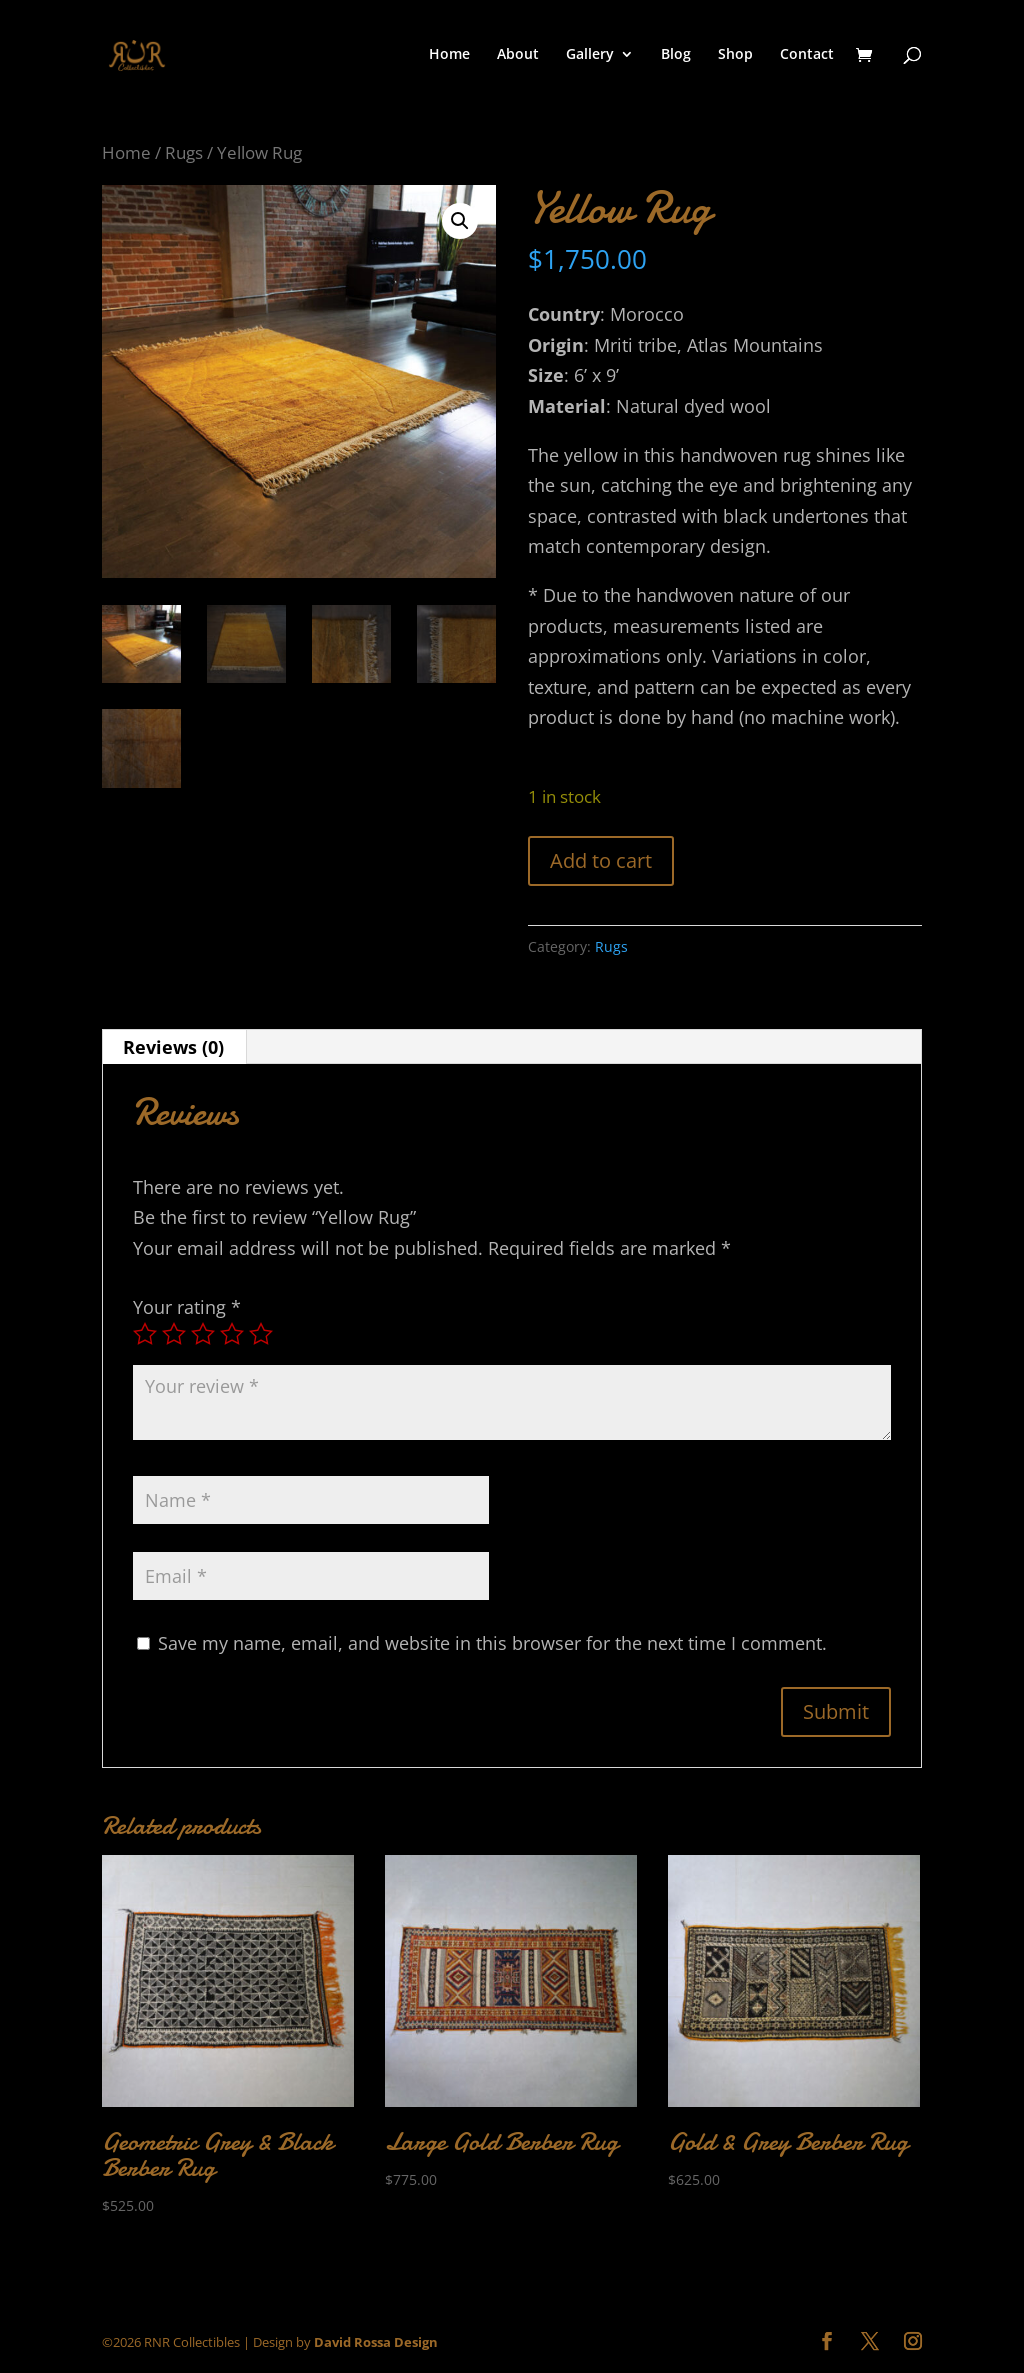  What do you see at coordinates (460, 221) in the screenshot?
I see `[button]` at bounding box center [460, 221].